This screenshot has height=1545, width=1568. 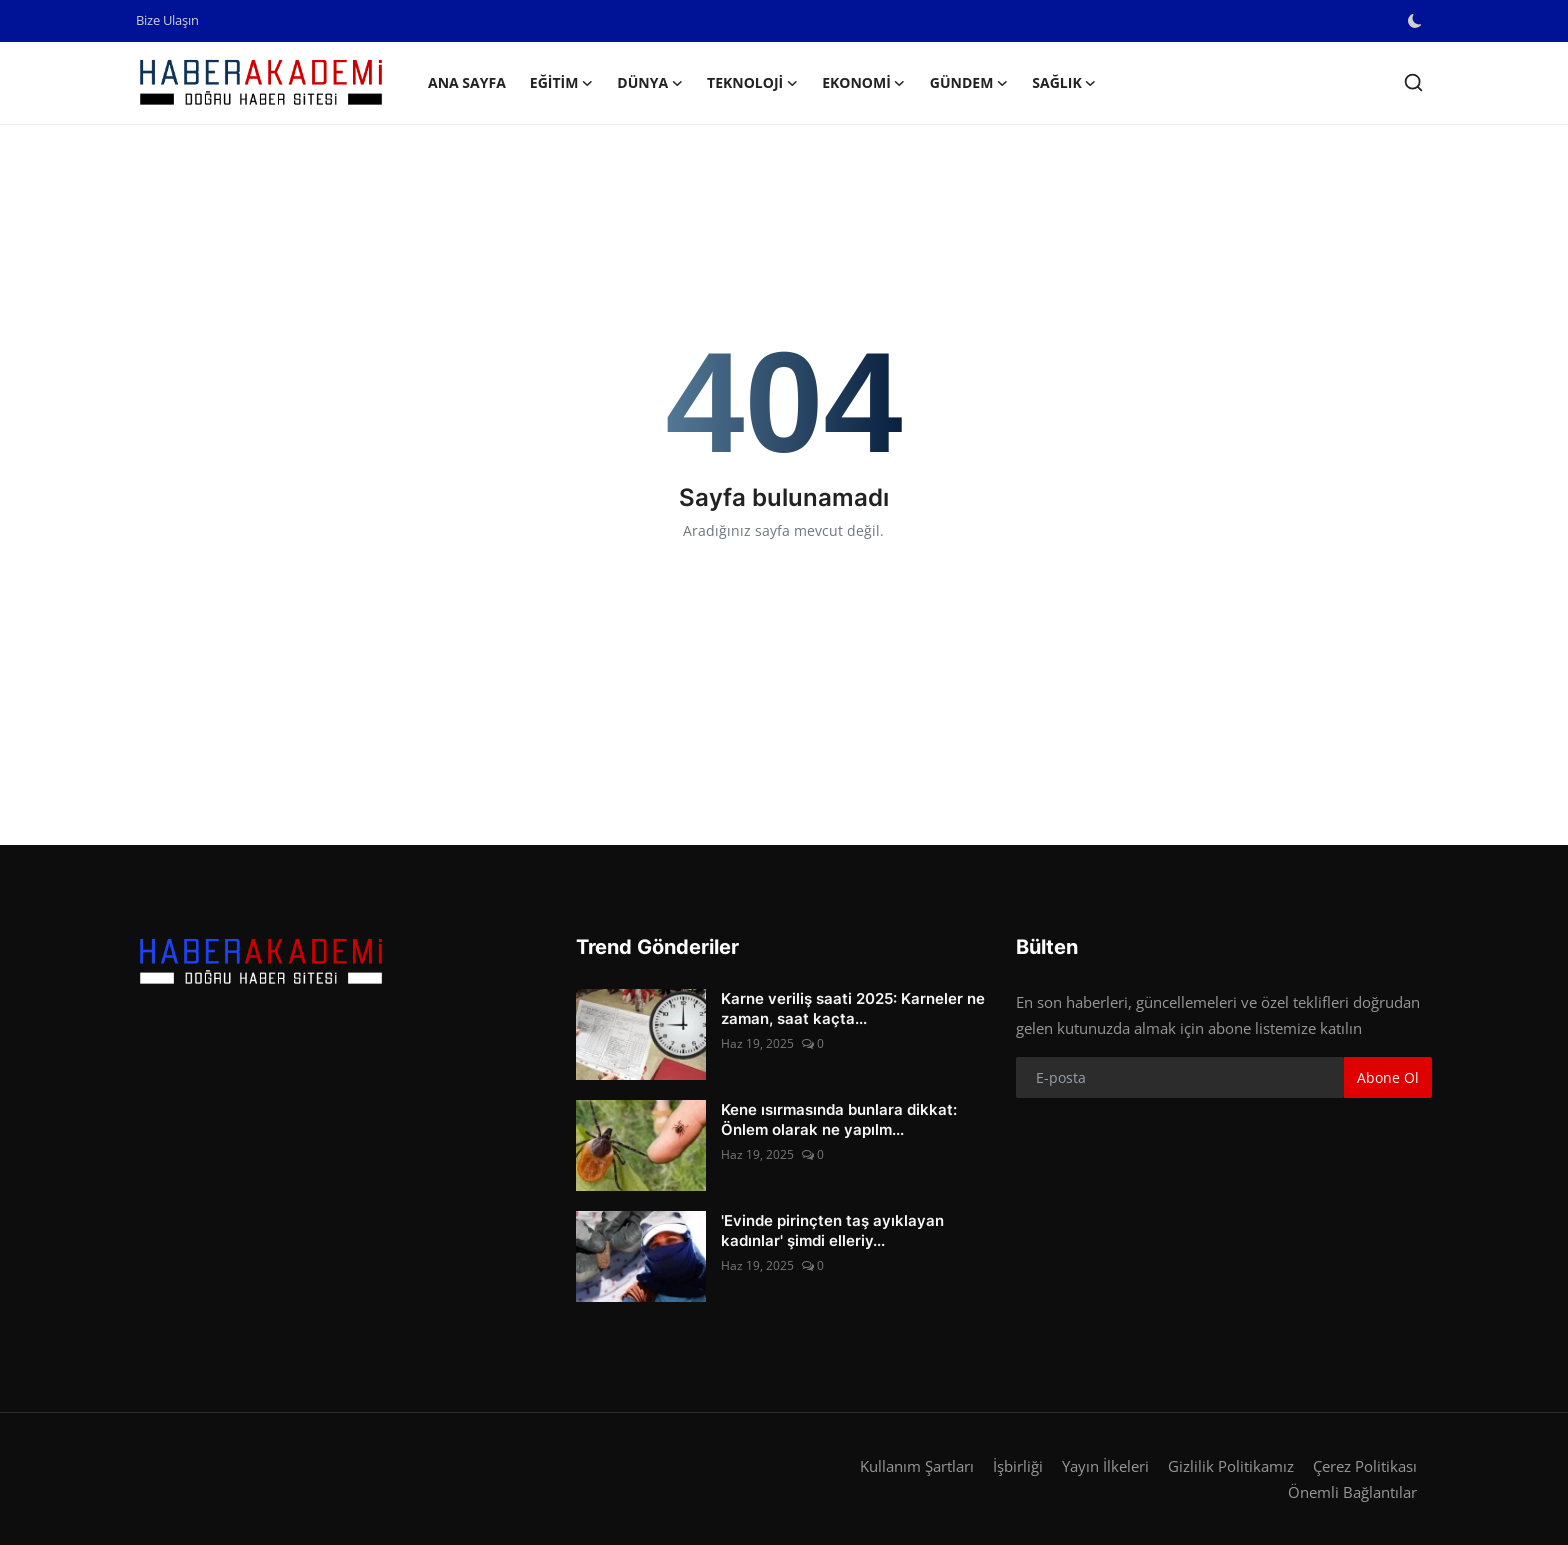 I want to click on Gündem [button], so click(x=969, y=83).